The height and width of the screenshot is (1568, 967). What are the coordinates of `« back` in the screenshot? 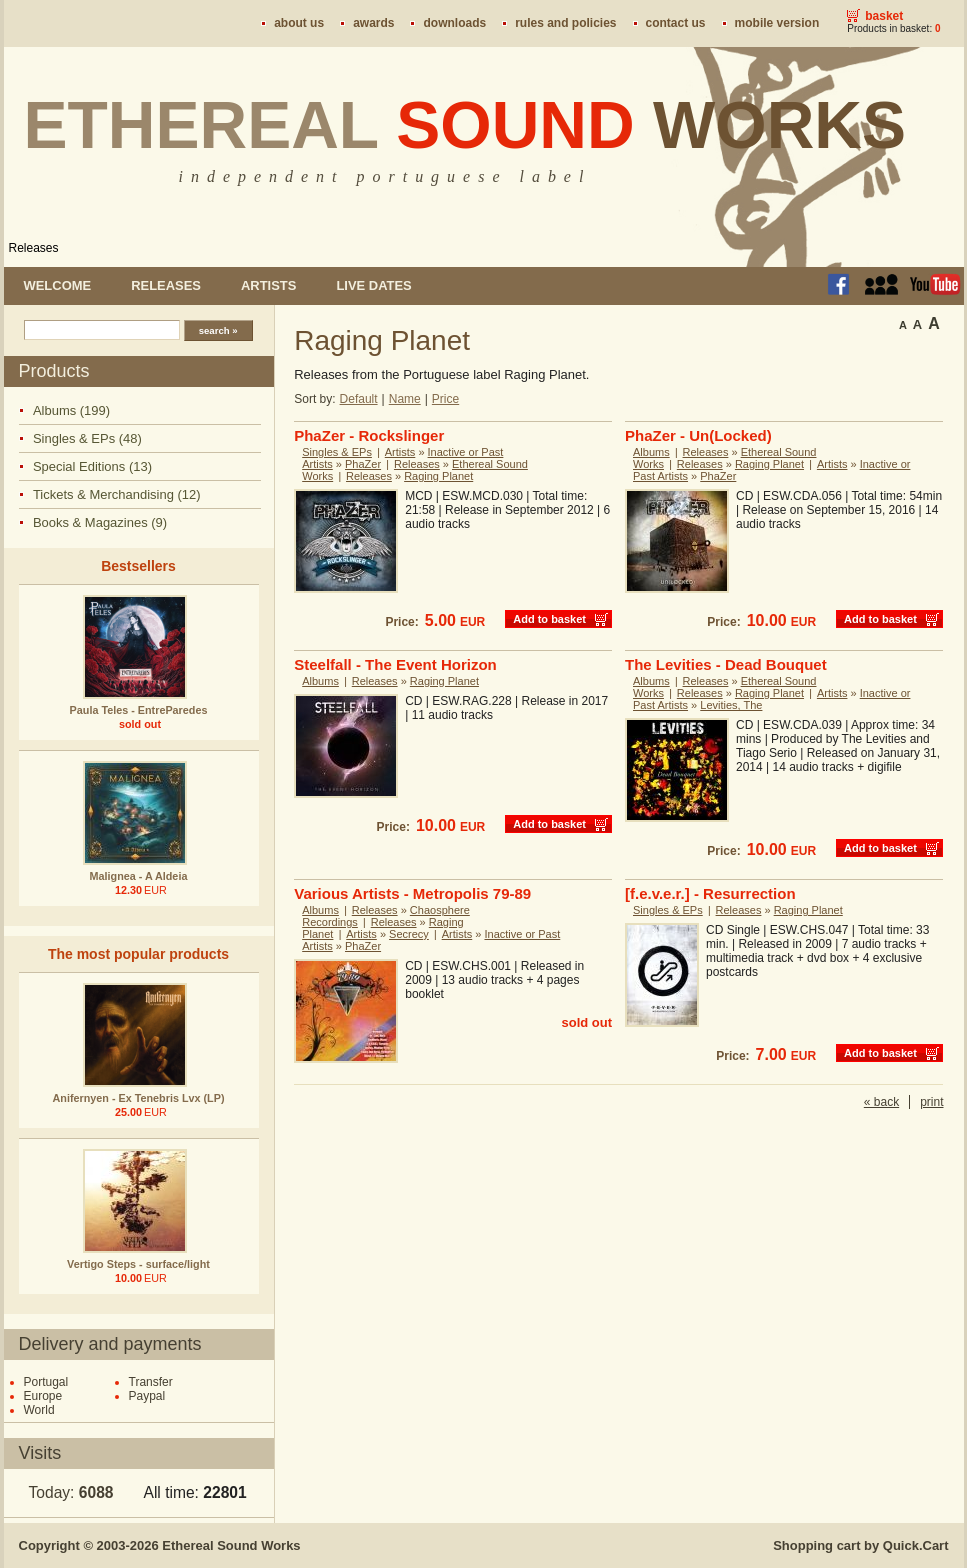 It's located at (881, 1102).